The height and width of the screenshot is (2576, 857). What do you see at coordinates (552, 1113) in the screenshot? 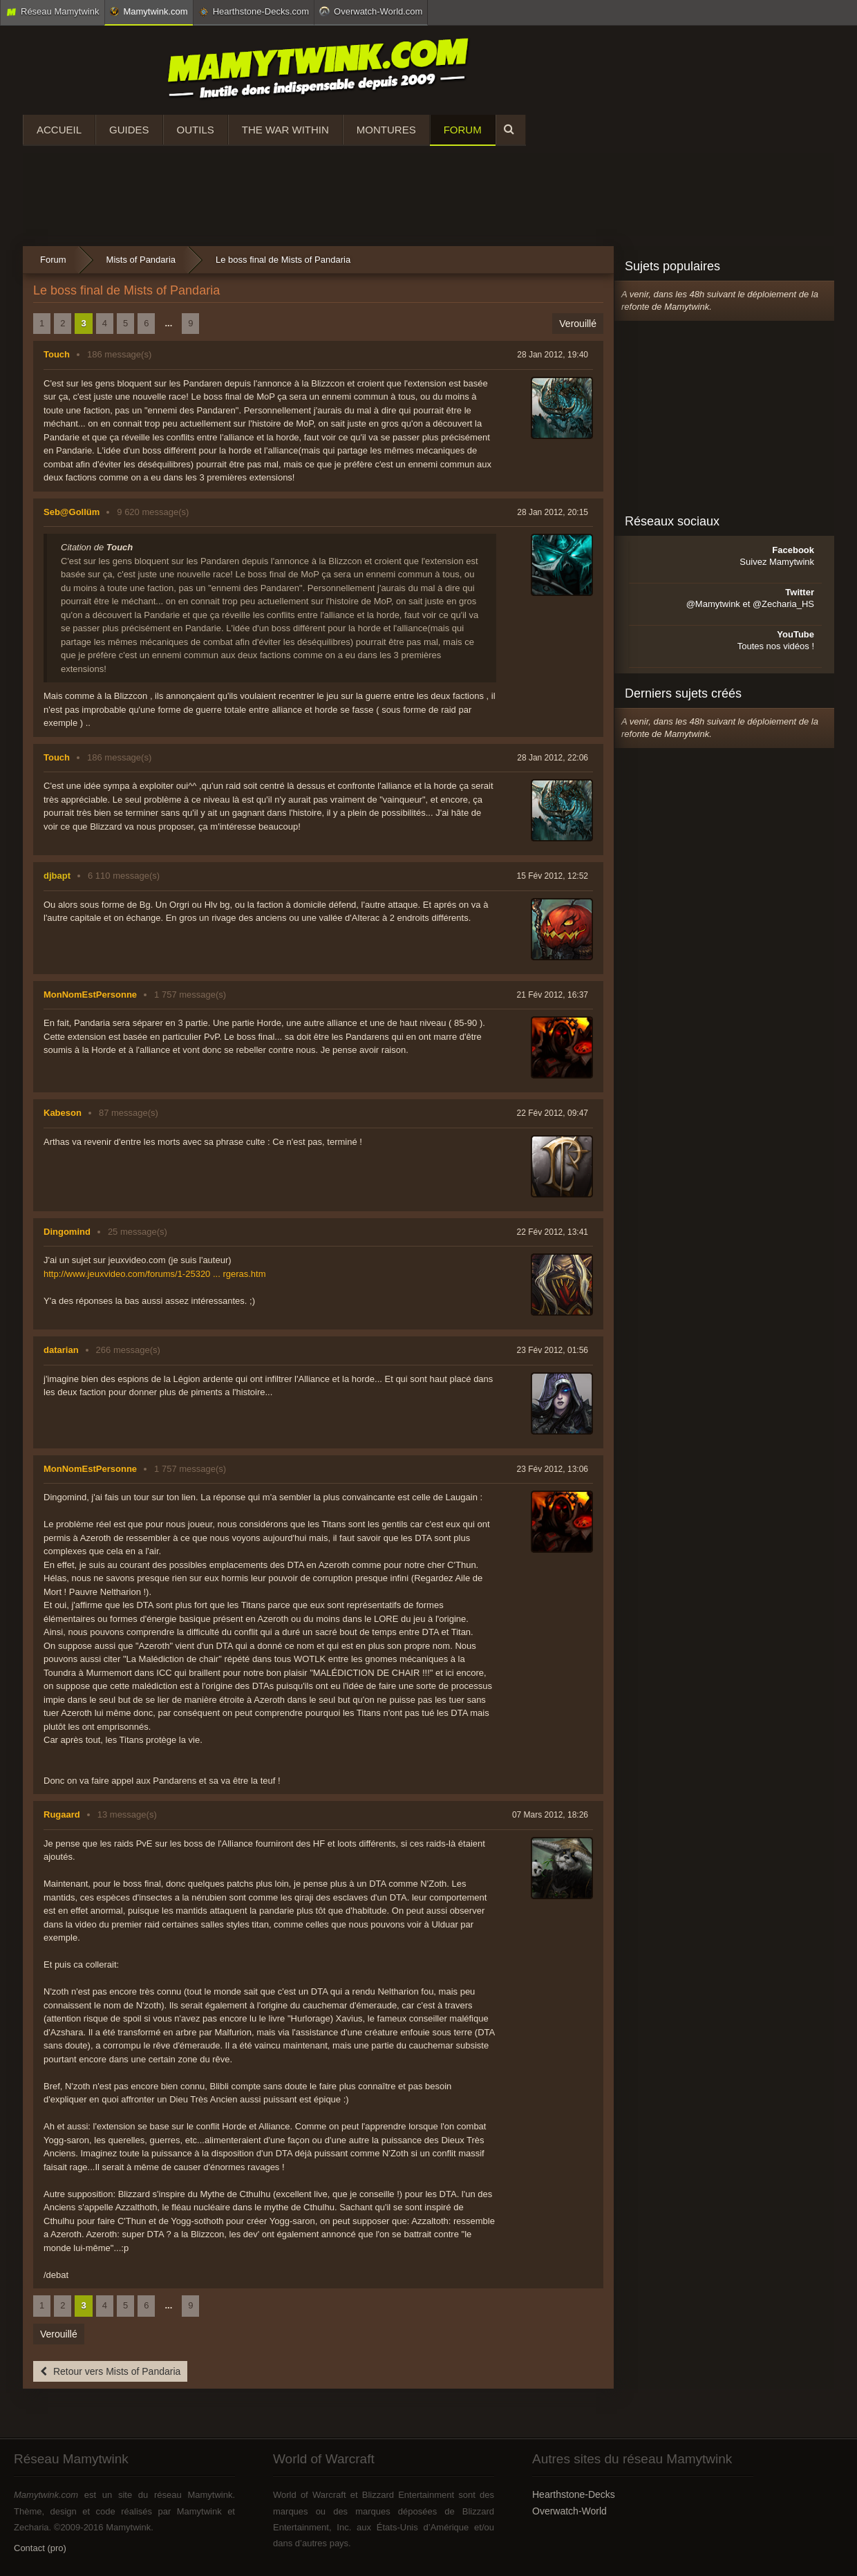
I see `22 Fév 2012, 09:47` at bounding box center [552, 1113].